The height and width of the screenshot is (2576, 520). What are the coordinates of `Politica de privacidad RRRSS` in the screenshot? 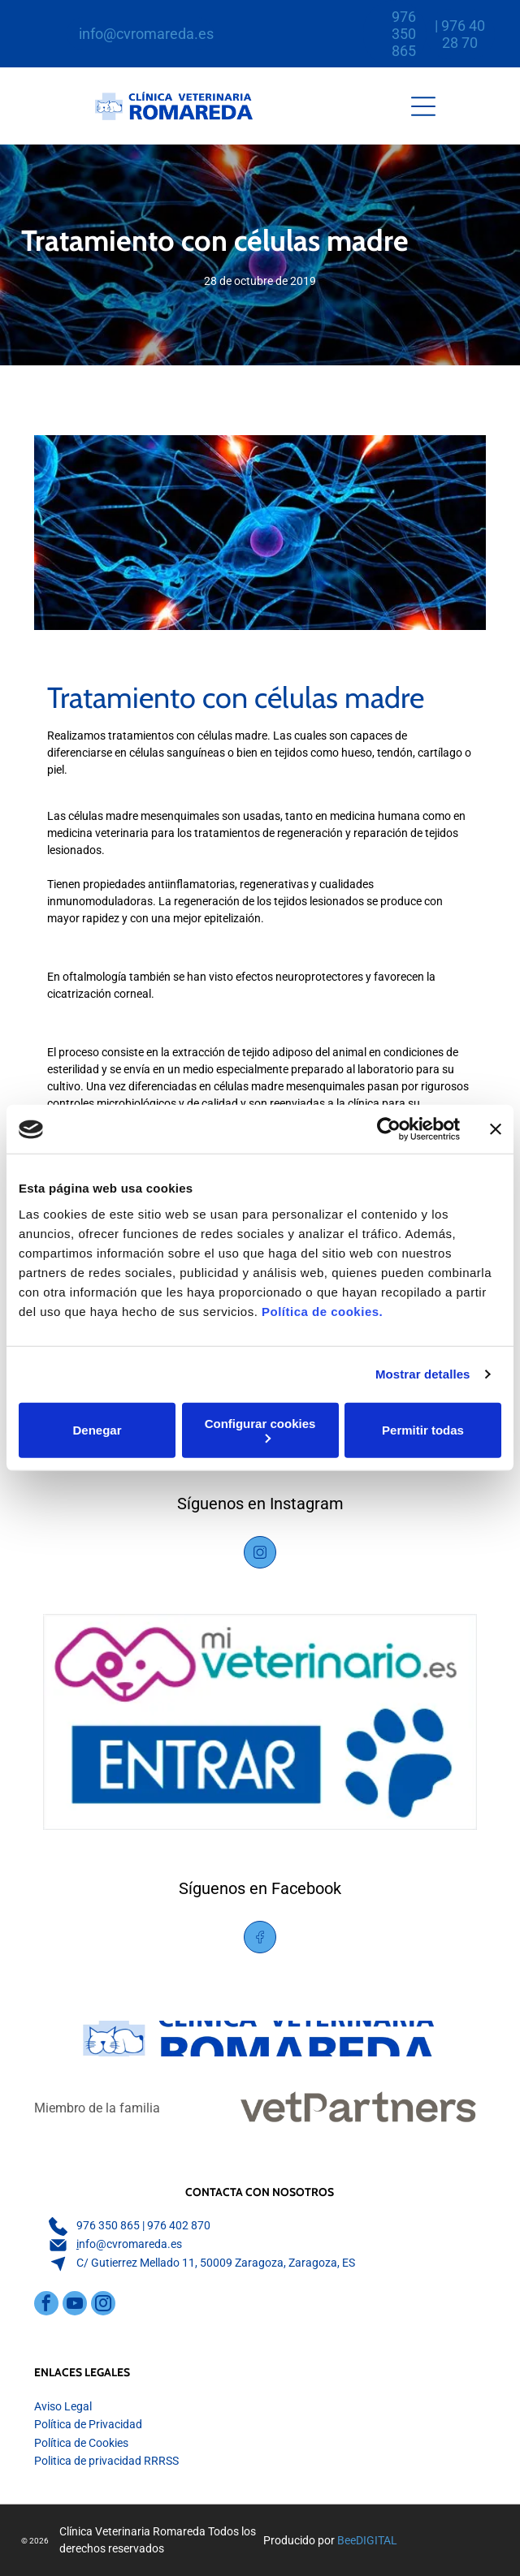 It's located at (106, 2460).